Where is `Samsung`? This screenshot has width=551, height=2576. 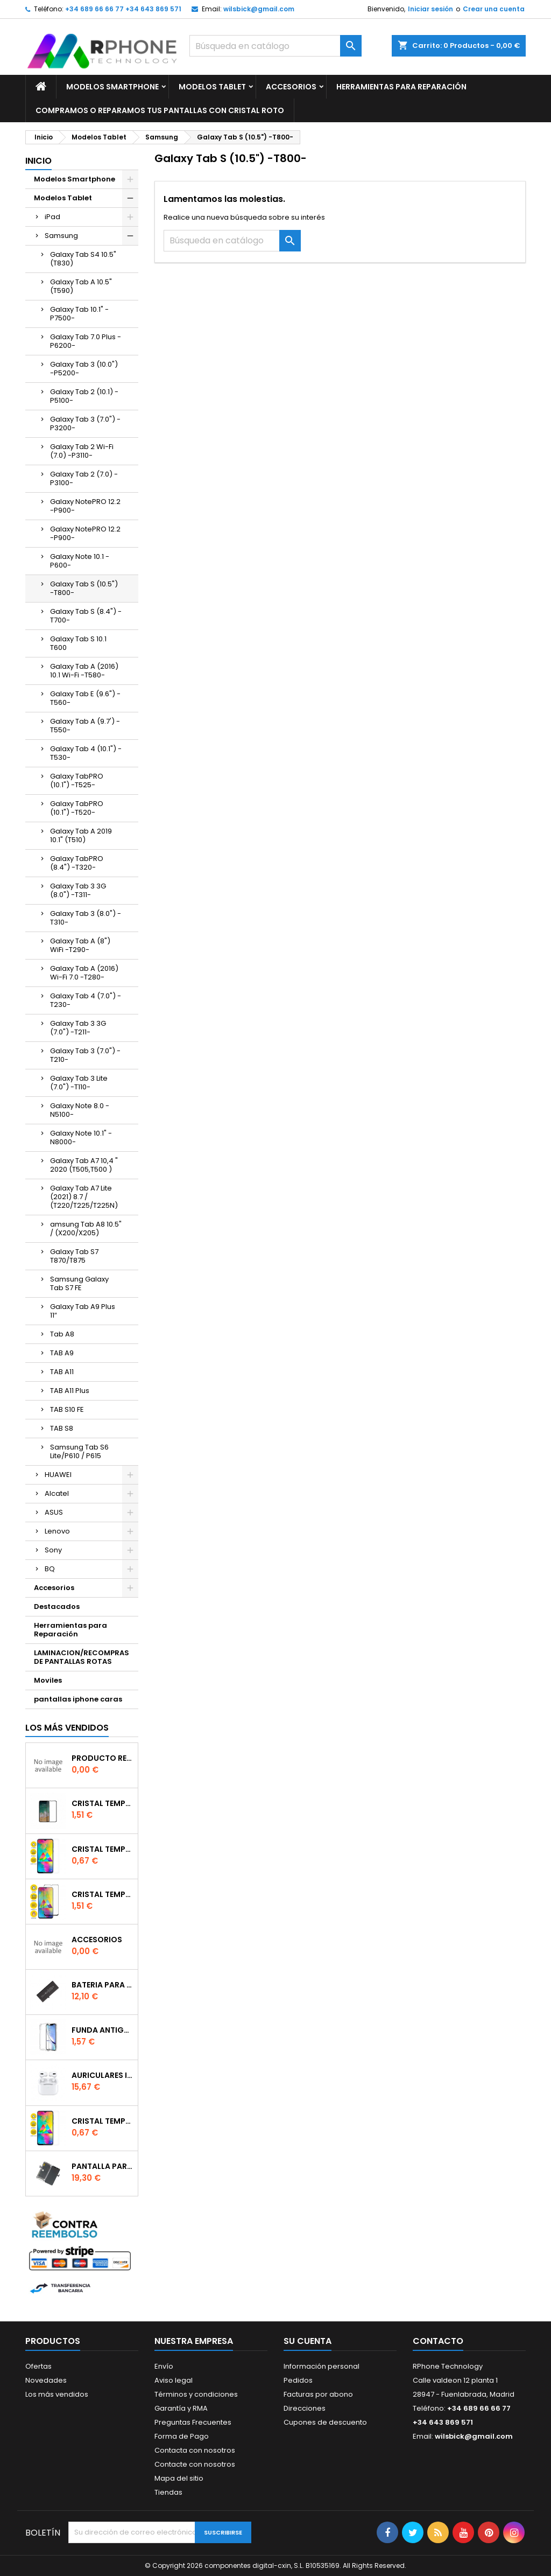
Samsung is located at coordinates (61, 235).